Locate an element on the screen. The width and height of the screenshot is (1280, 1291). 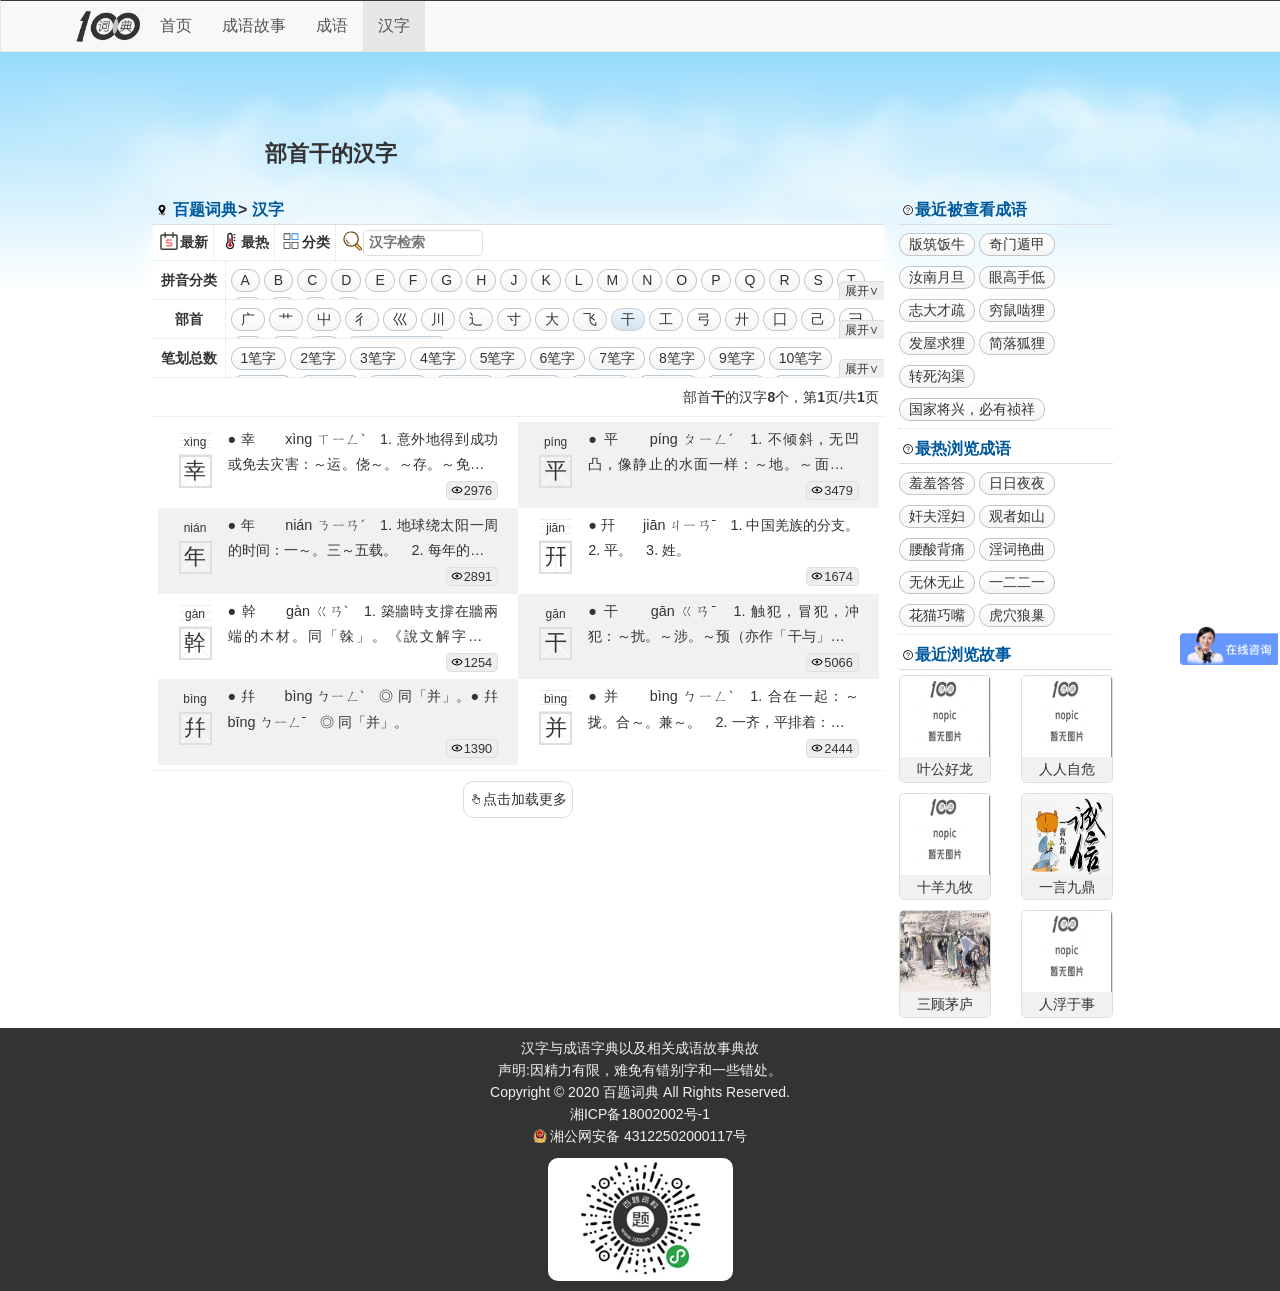
首页 is located at coordinates (176, 25).